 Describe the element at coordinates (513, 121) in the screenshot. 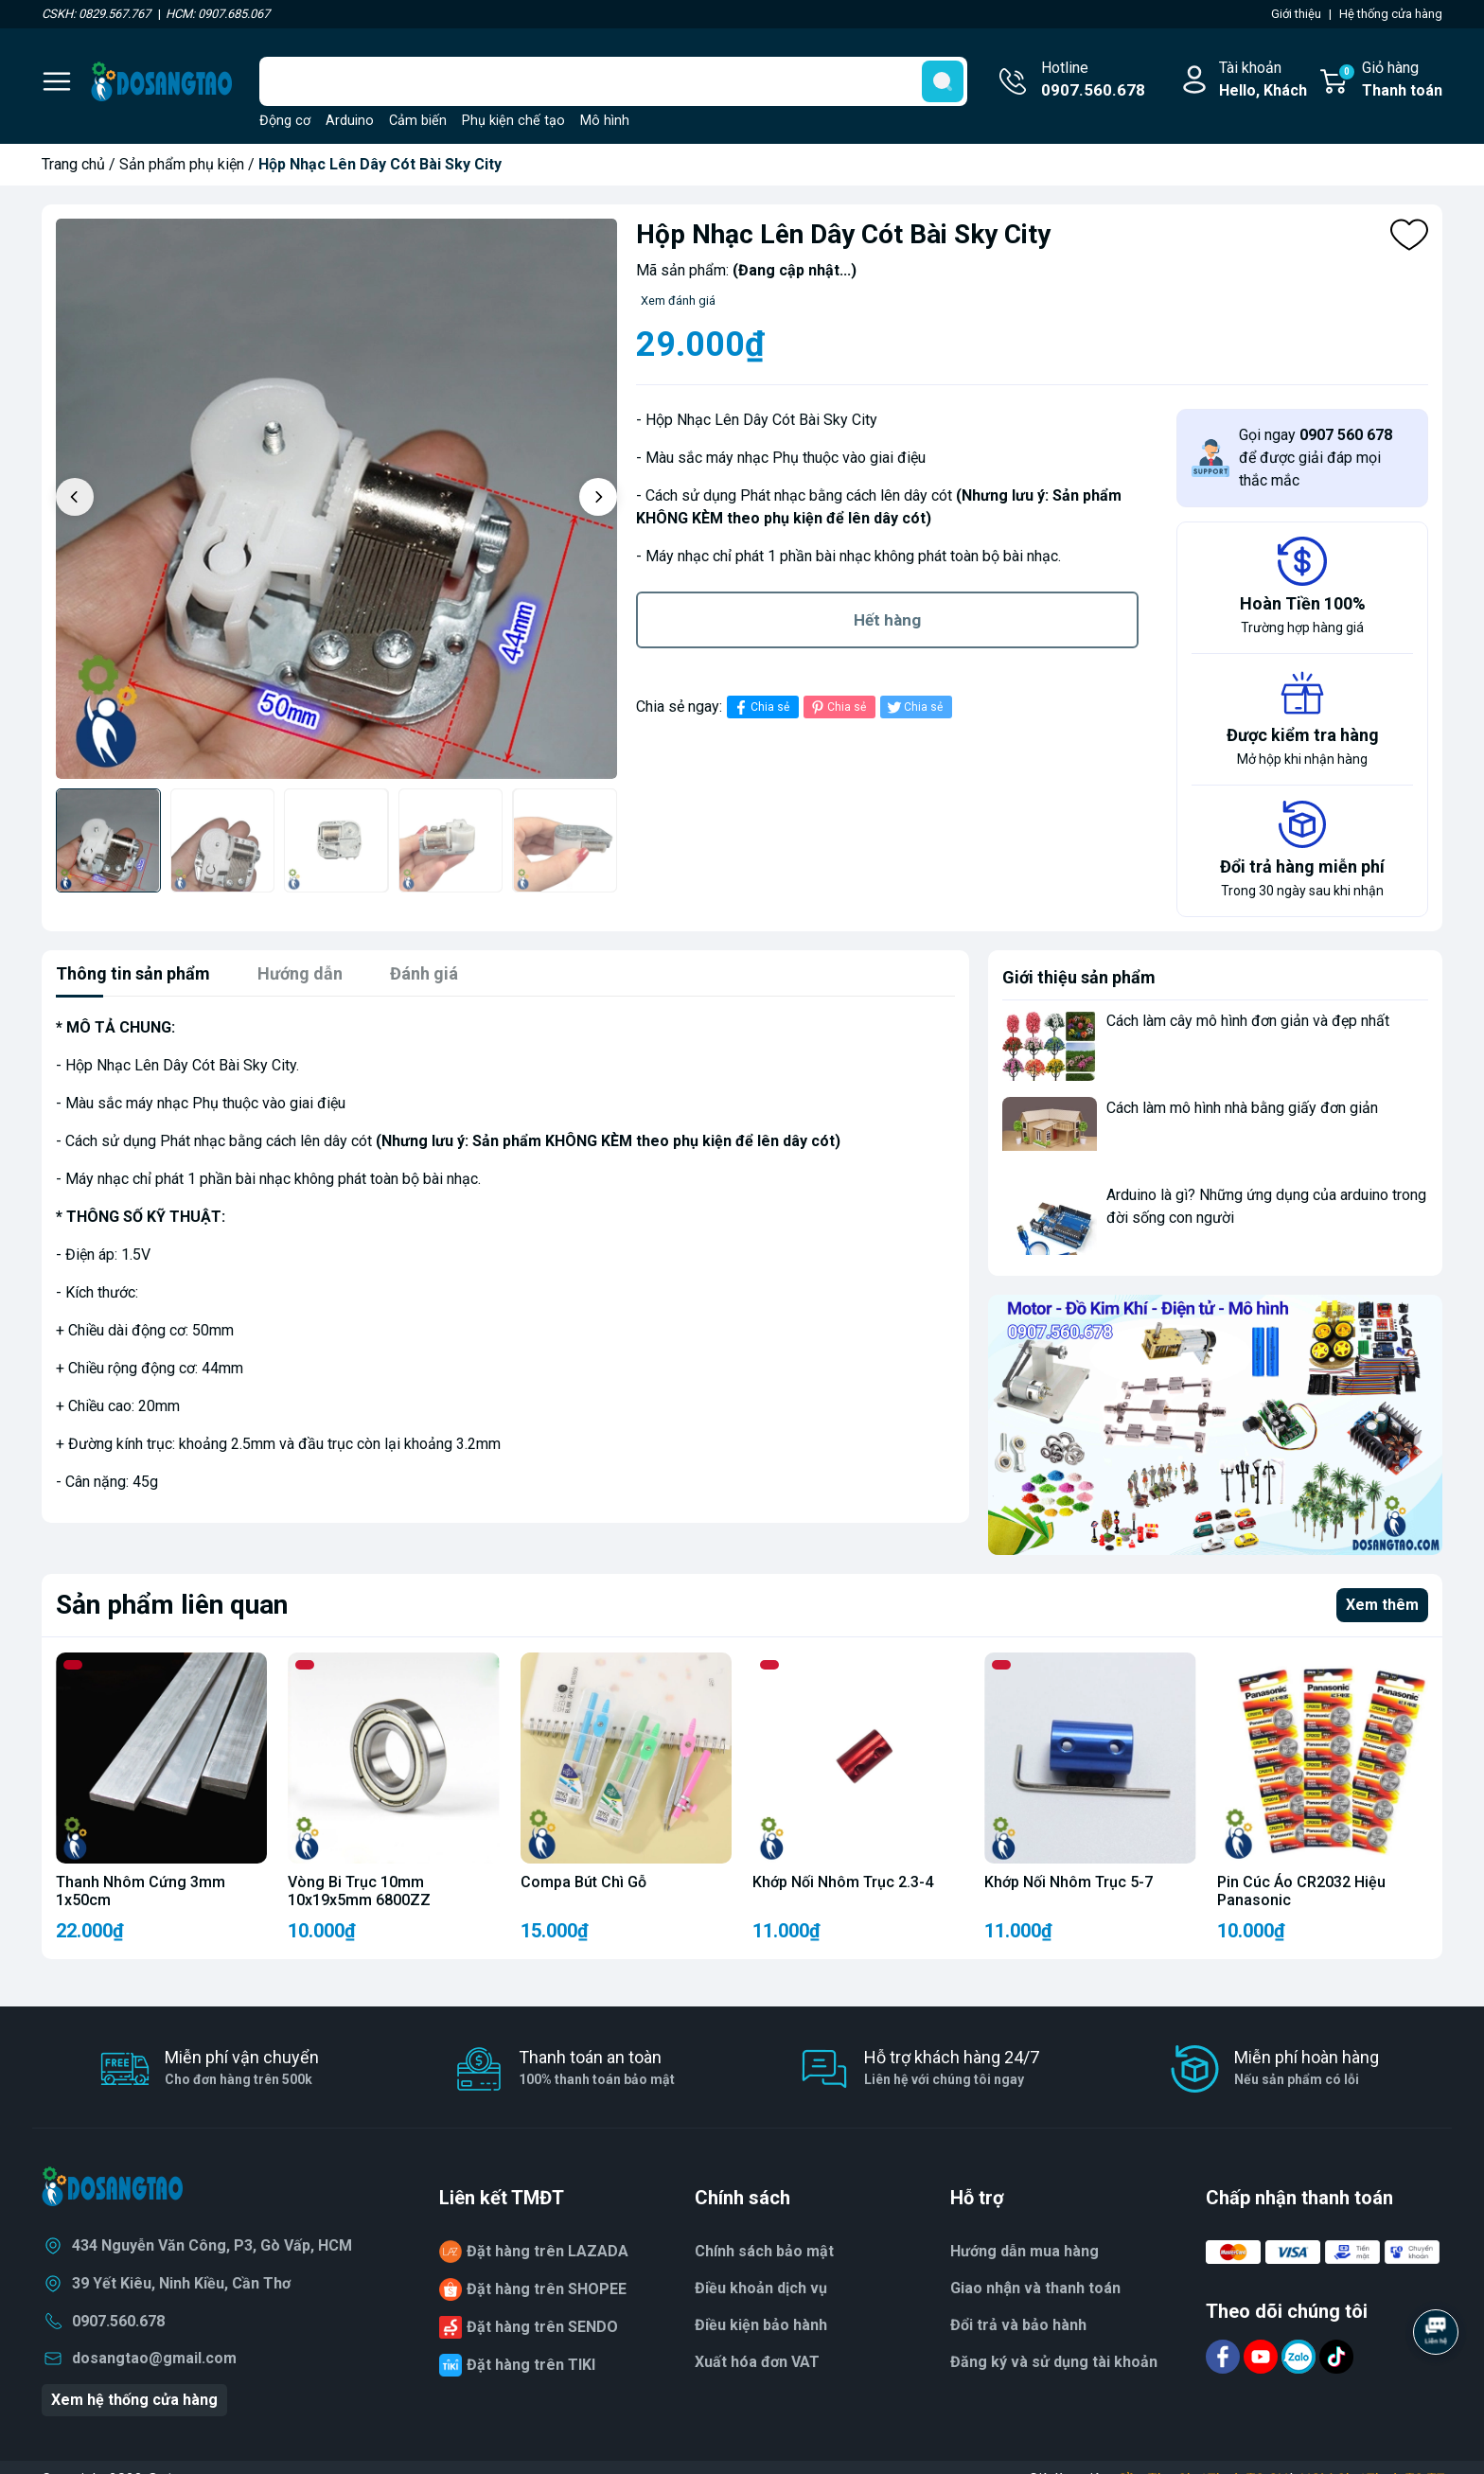

I see `Phụ kiện chế tạo` at that location.